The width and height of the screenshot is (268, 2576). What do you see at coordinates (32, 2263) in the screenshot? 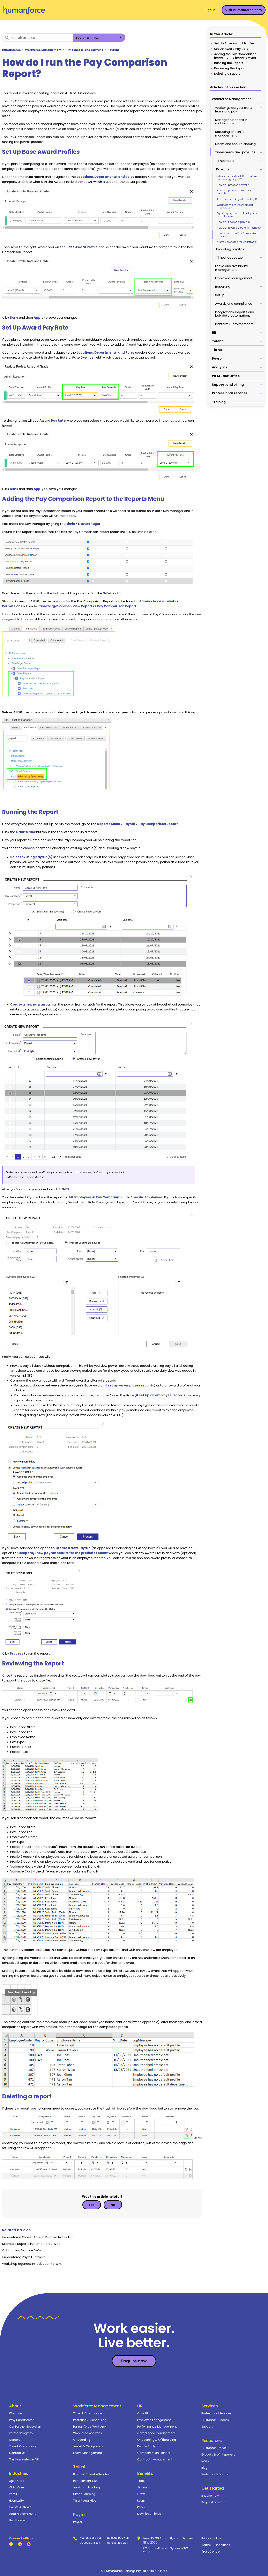
I see `Workshop agenda: Introduction to WFM` at bounding box center [32, 2263].